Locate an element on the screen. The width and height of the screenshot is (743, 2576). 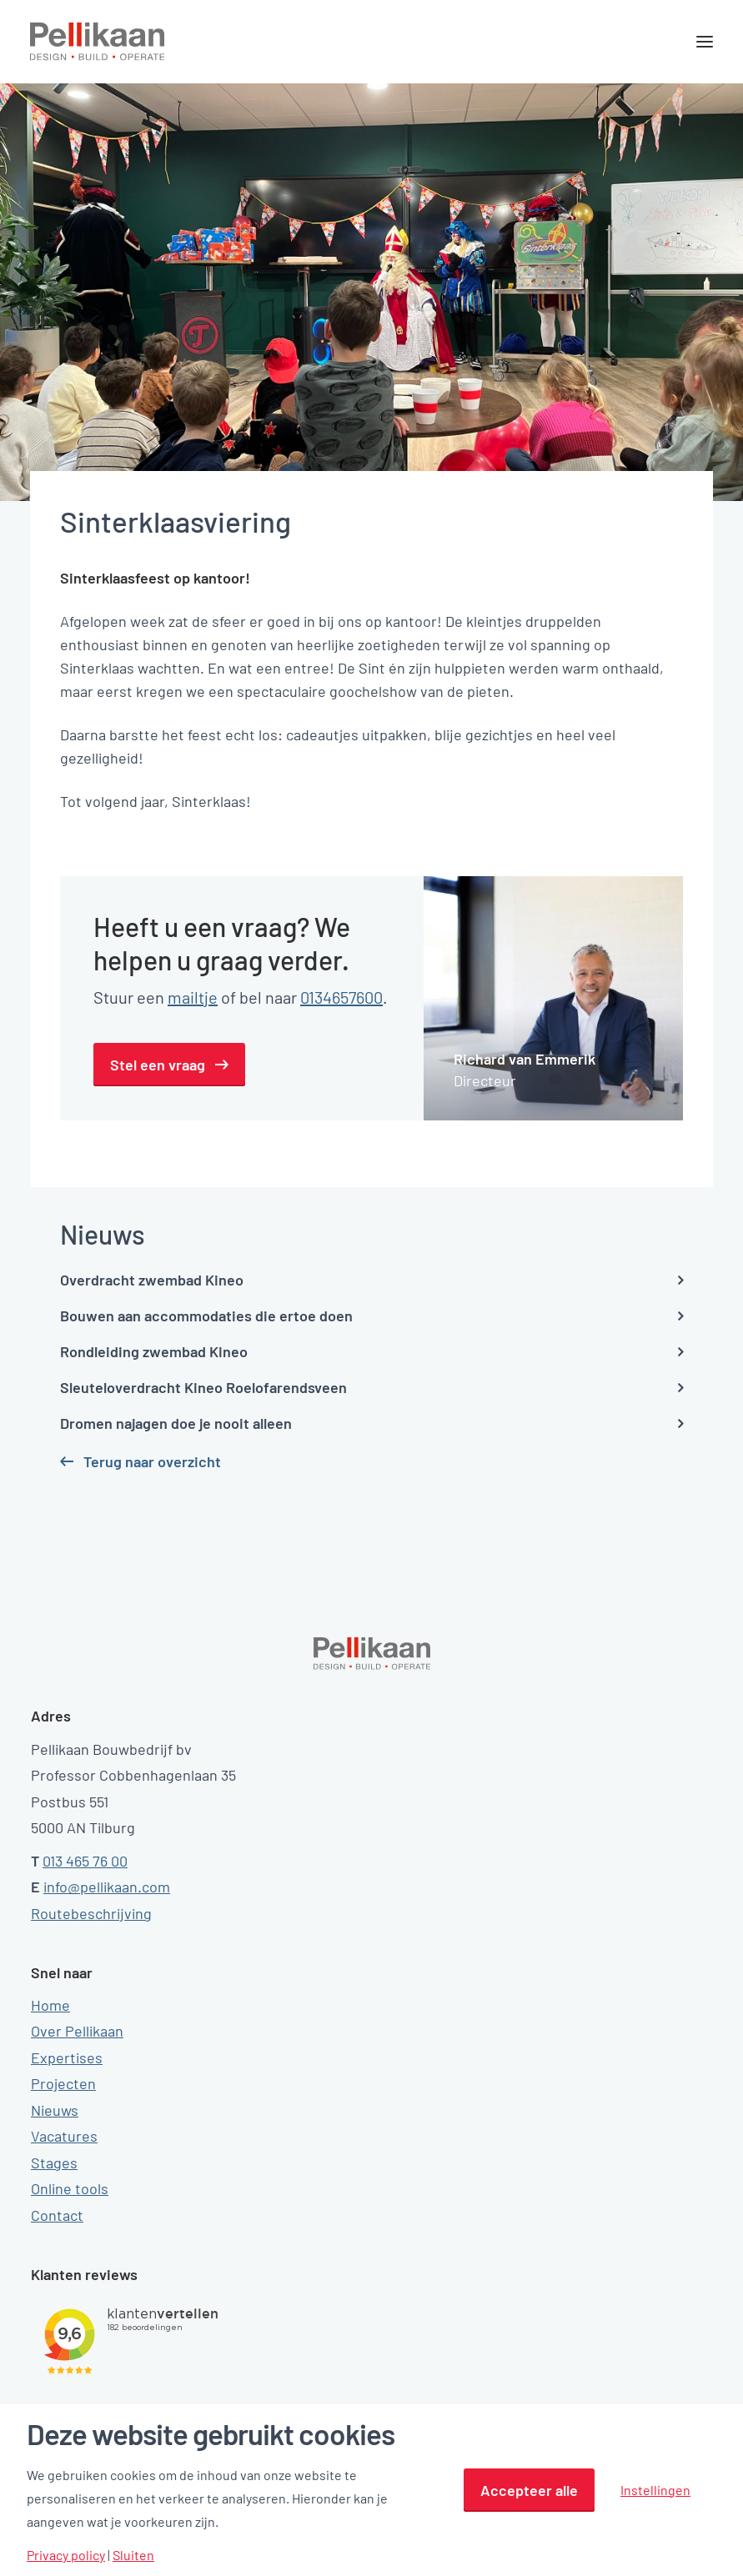
mailtje is located at coordinates (193, 997).